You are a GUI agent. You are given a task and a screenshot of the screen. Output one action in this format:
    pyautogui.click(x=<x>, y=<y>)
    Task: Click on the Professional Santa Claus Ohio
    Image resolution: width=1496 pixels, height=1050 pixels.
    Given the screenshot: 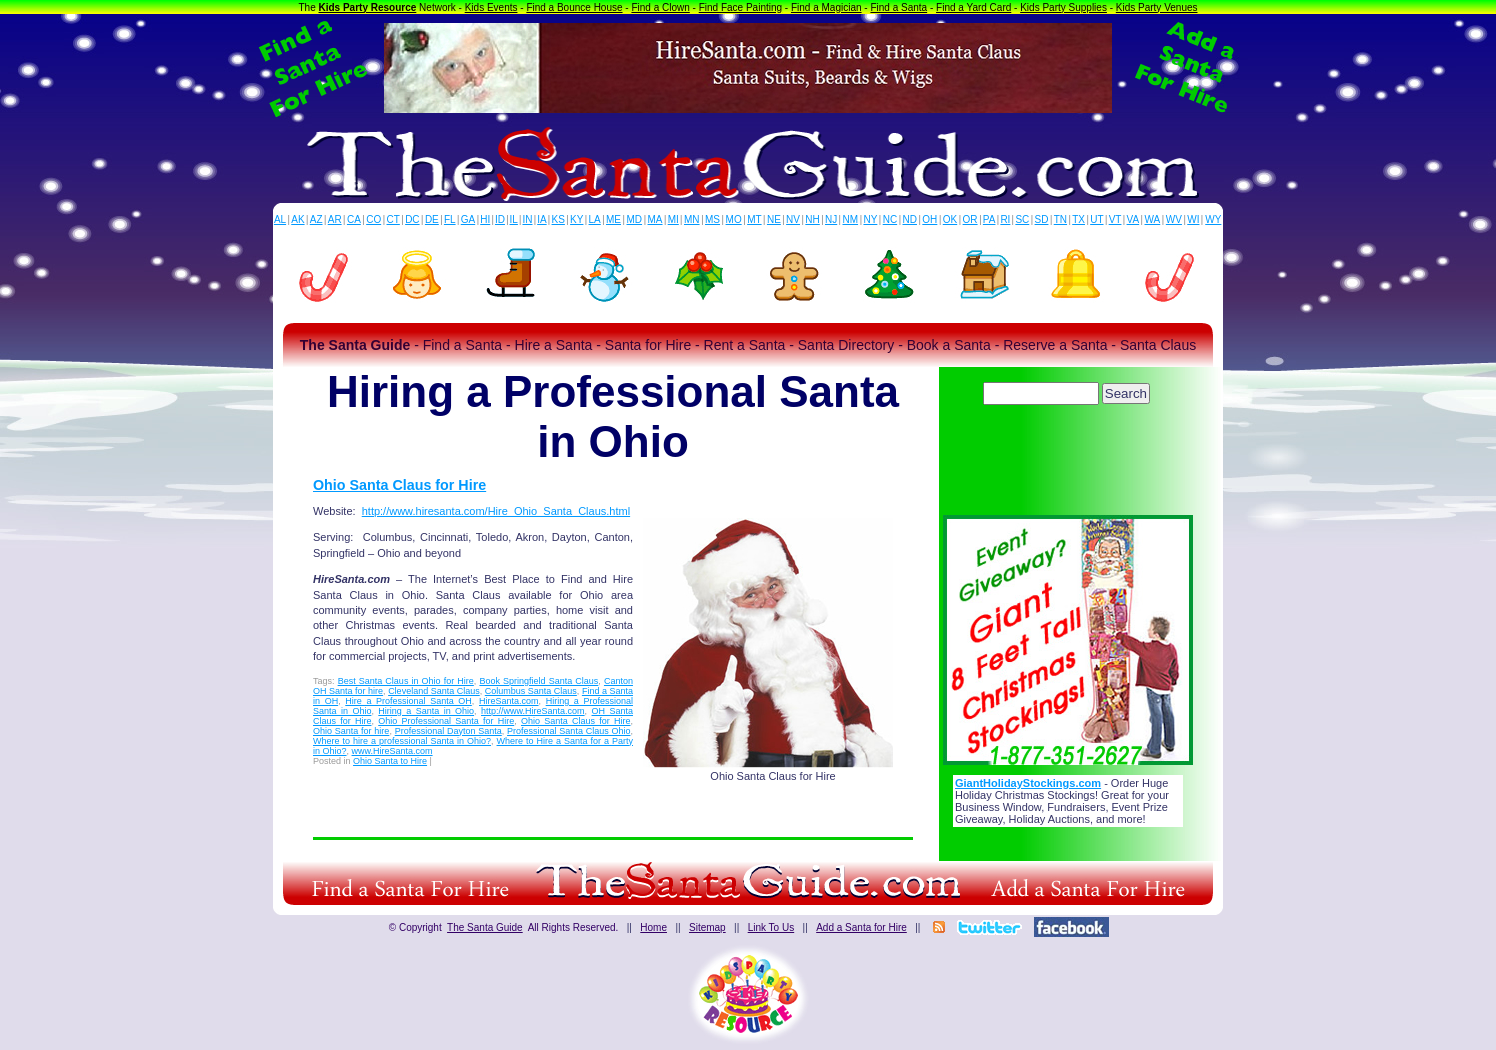 What is the action you would take?
    pyautogui.click(x=568, y=731)
    